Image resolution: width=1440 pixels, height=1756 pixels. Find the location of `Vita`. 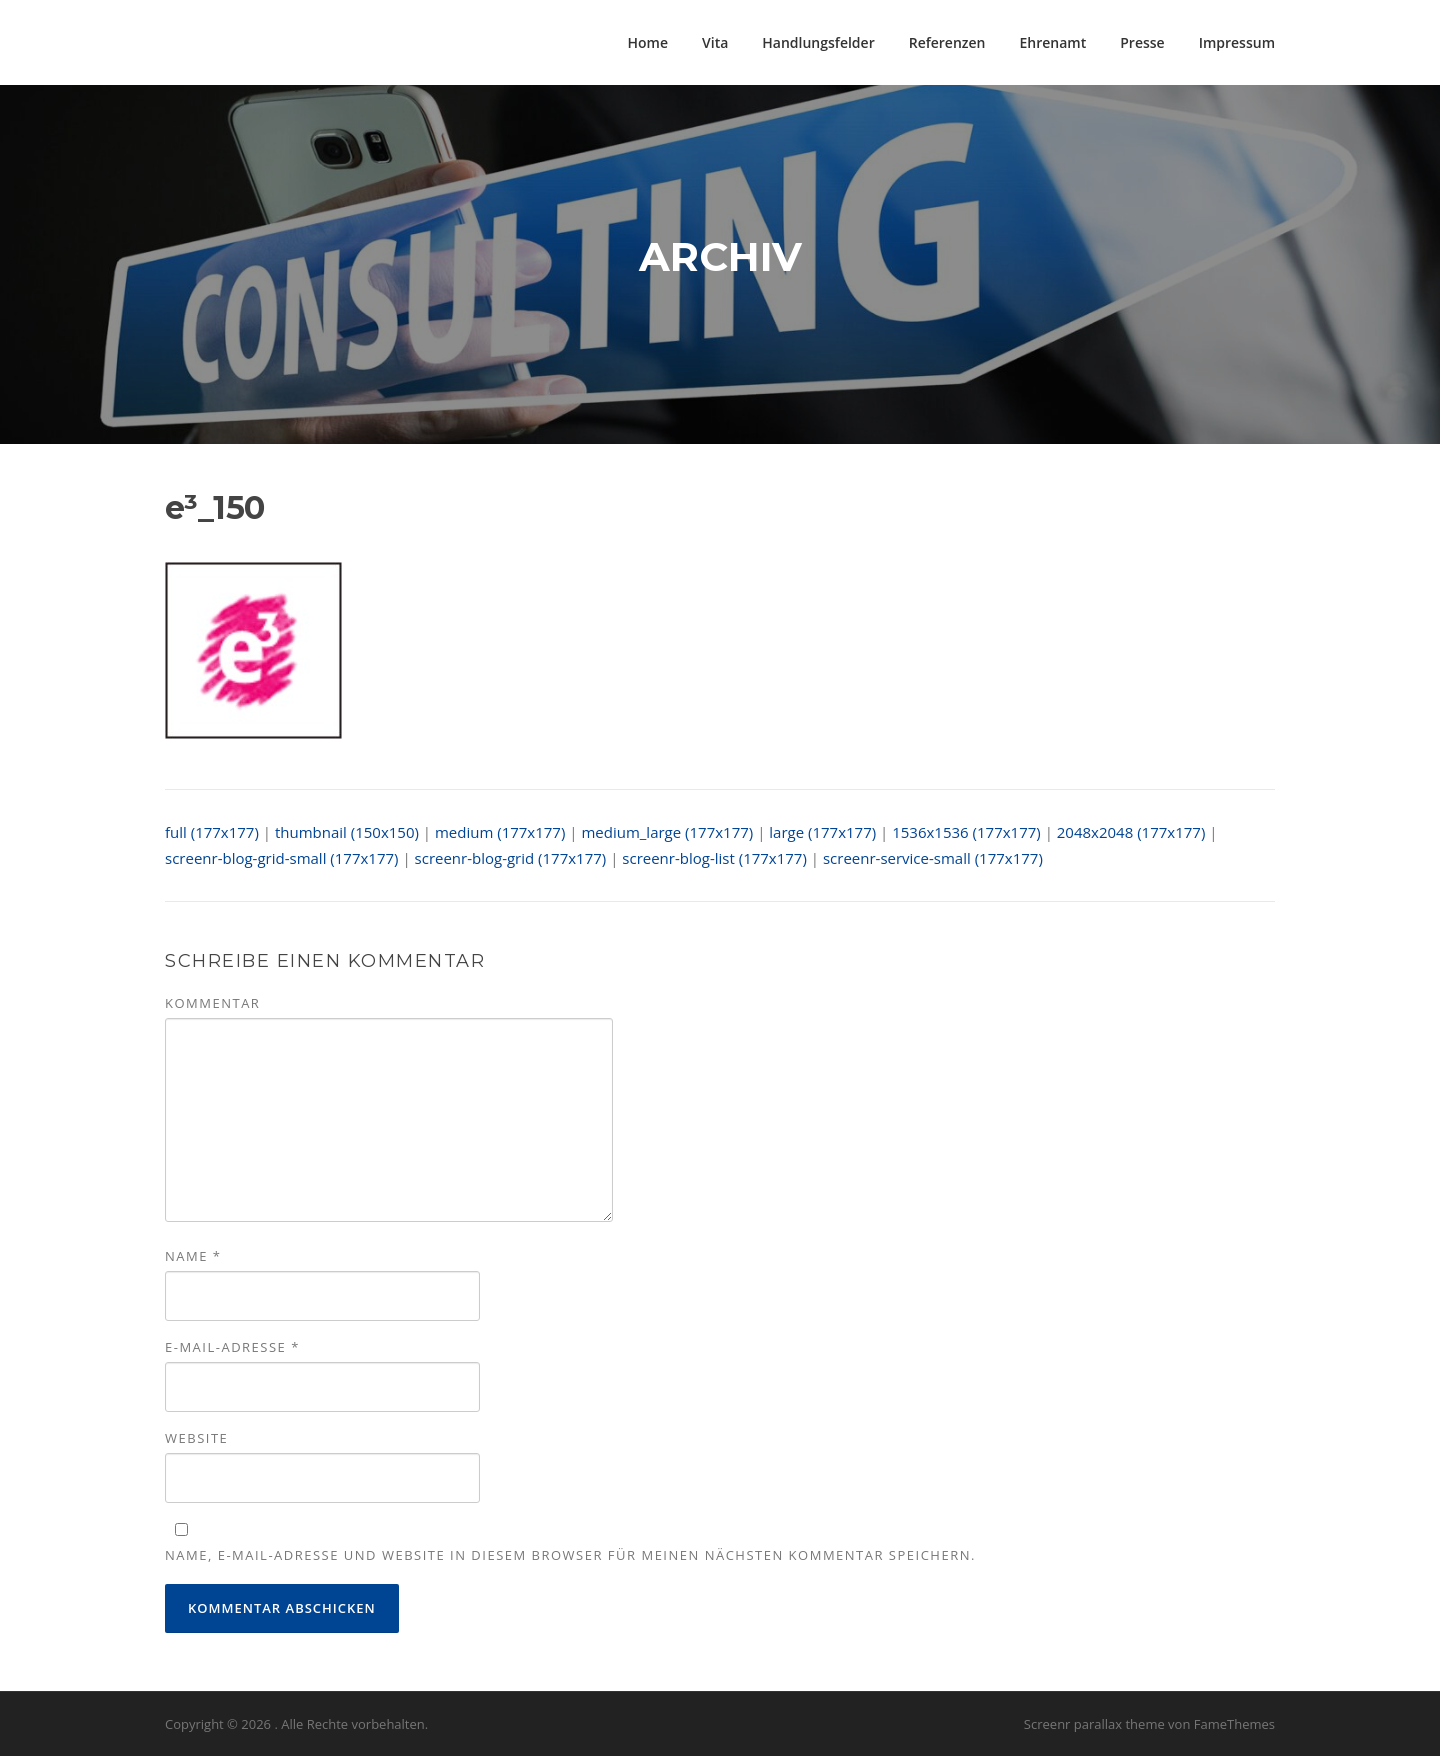

Vita is located at coordinates (715, 42).